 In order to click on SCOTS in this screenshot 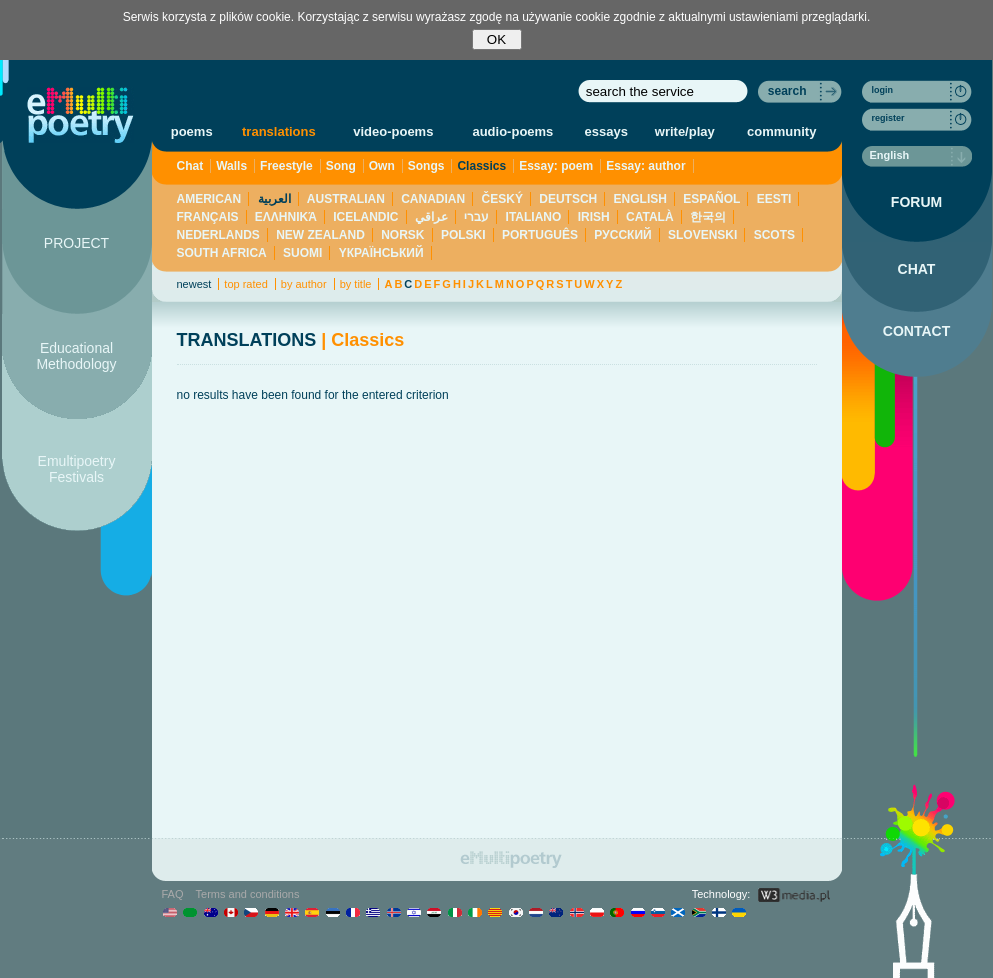, I will do `click(774, 235)`.